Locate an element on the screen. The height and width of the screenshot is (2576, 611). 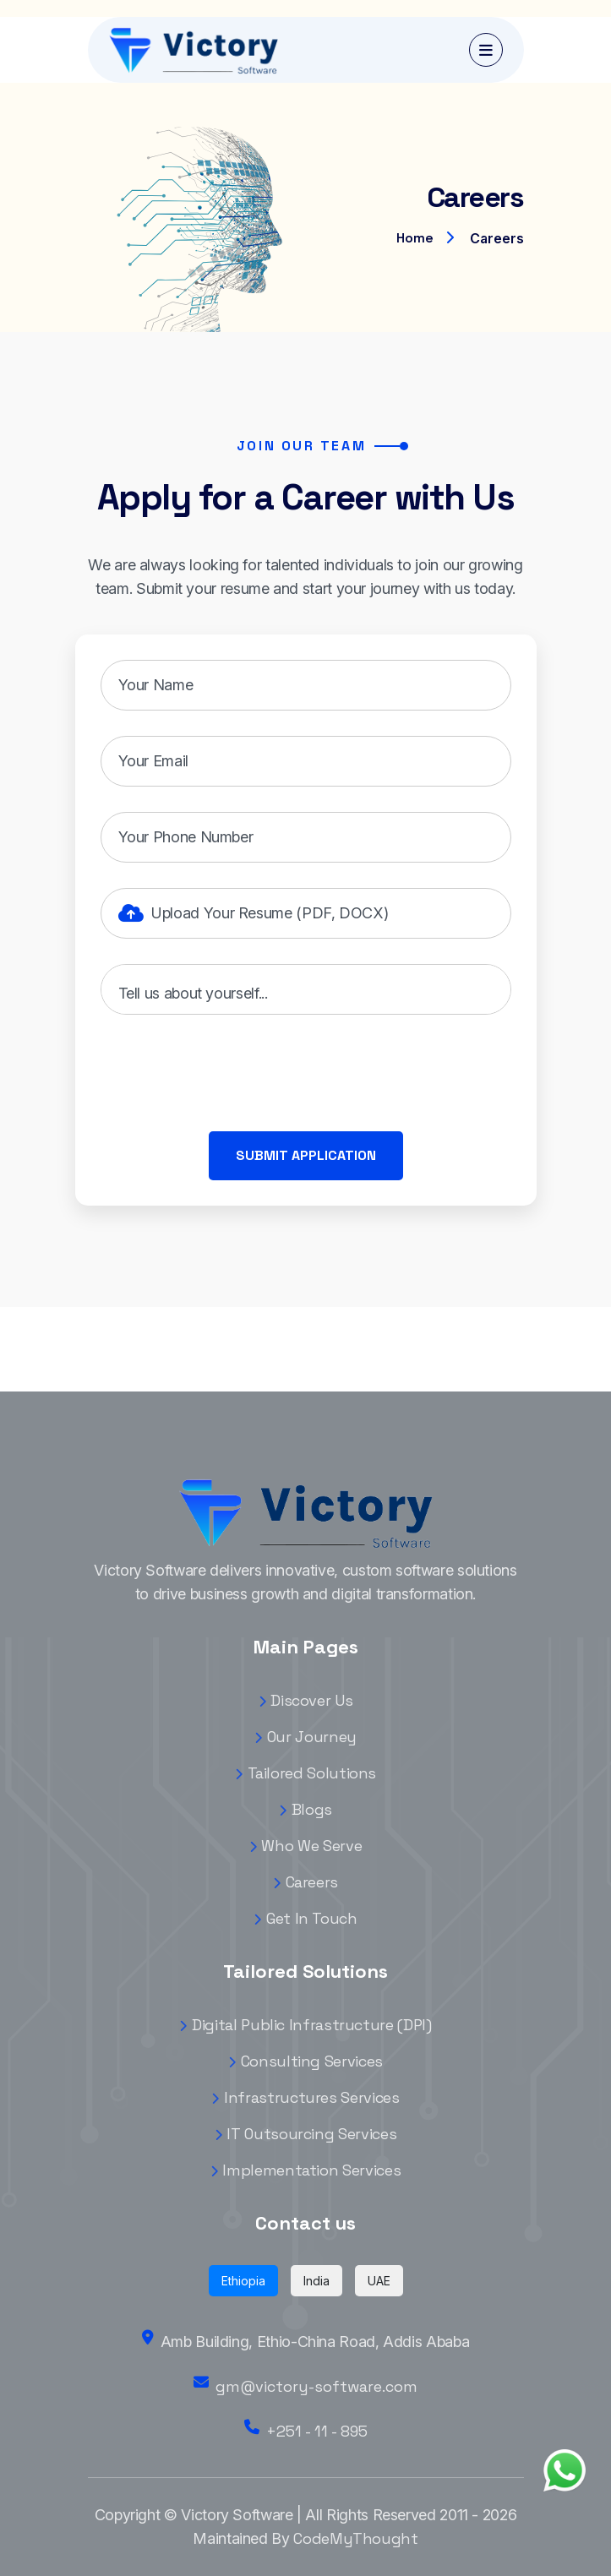
Careers is located at coordinates (305, 1882).